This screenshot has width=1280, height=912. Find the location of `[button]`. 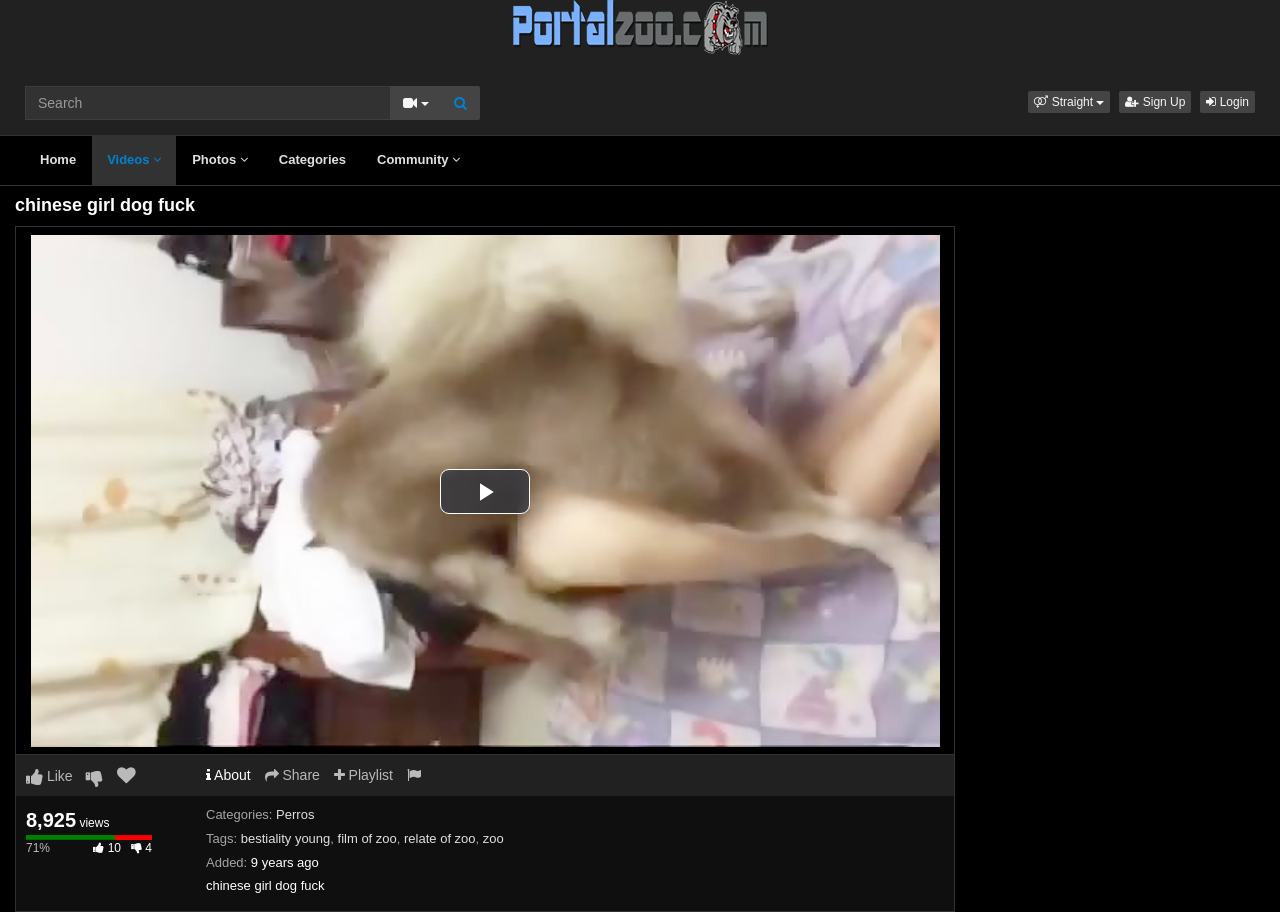

[button] is located at coordinates (1069, 102).